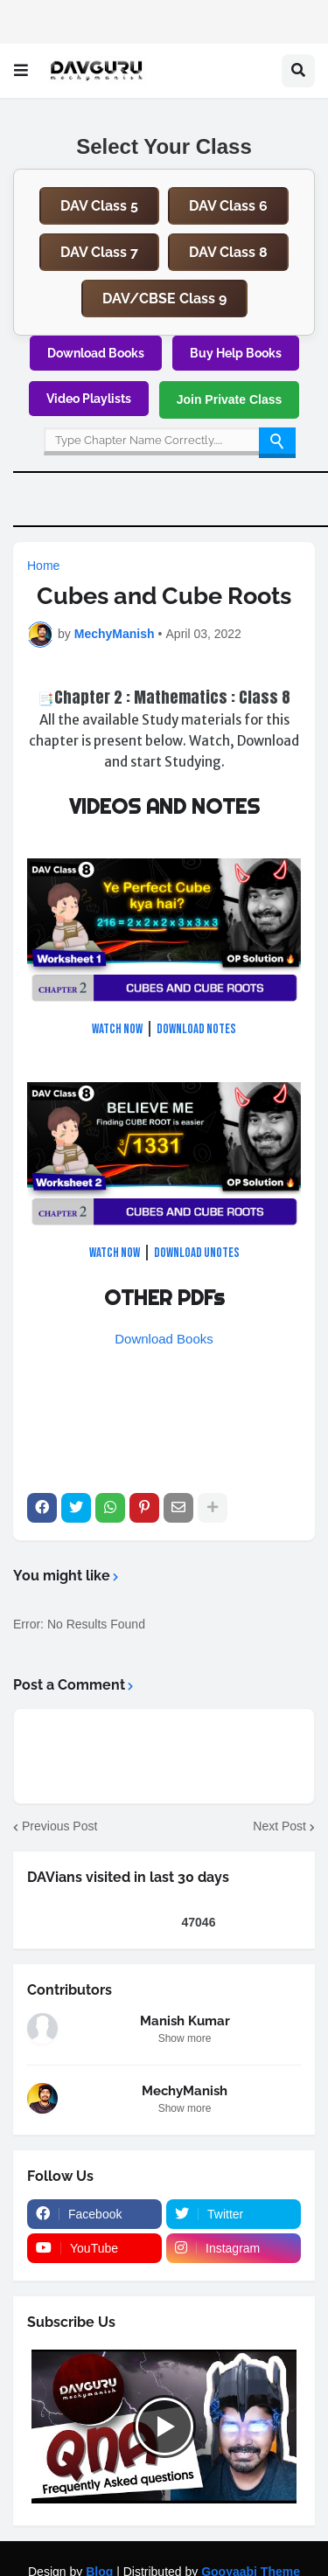 Image resolution: width=328 pixels, height=2576 pixels. I want to click on MechyManish, so click(184, 2091).